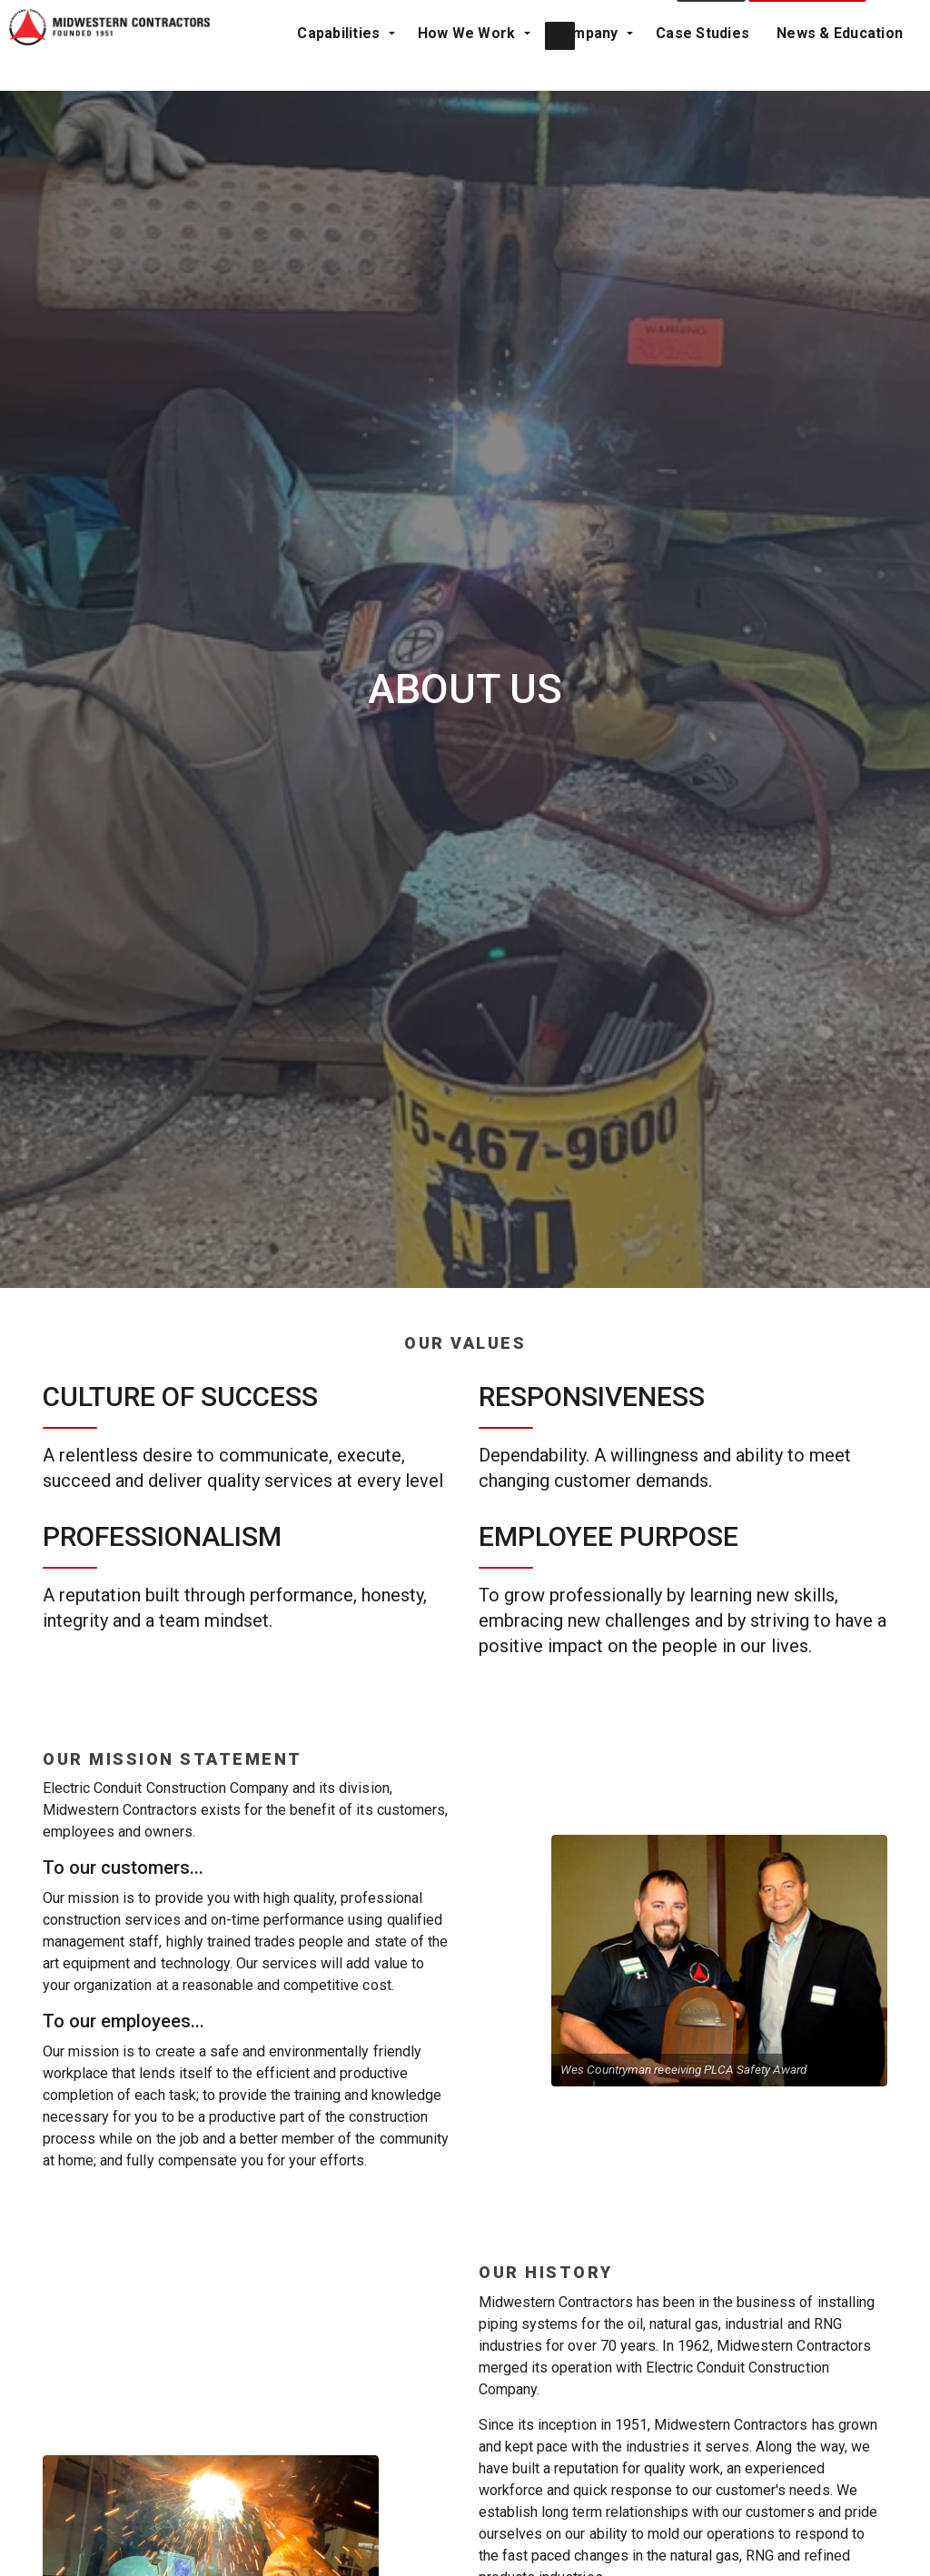 This screenshot has height=2576, width=930. Describe the element at coordinates (898, 68) in the screenshot. I see `[Expand Site Search Button]` at that location.